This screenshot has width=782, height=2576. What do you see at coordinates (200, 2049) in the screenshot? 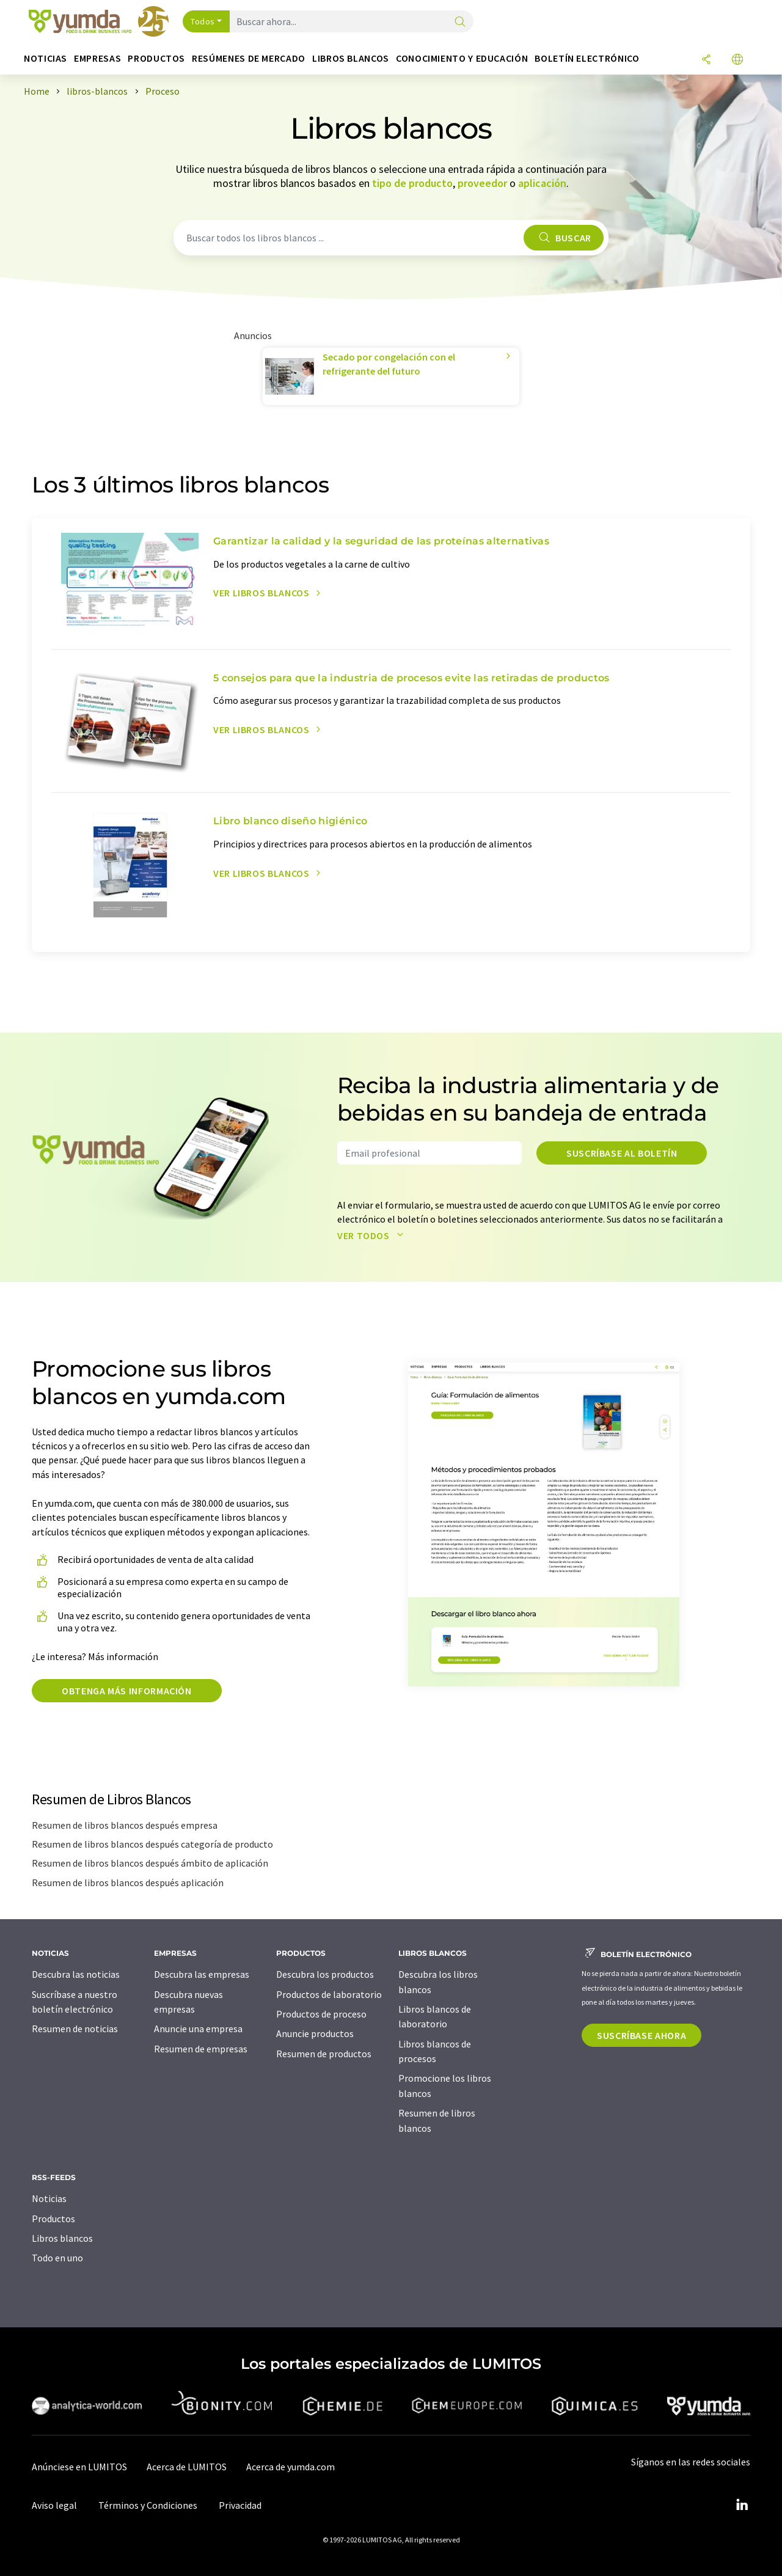
I see `Resumen de empresas` at bounding box center [200, 2049].